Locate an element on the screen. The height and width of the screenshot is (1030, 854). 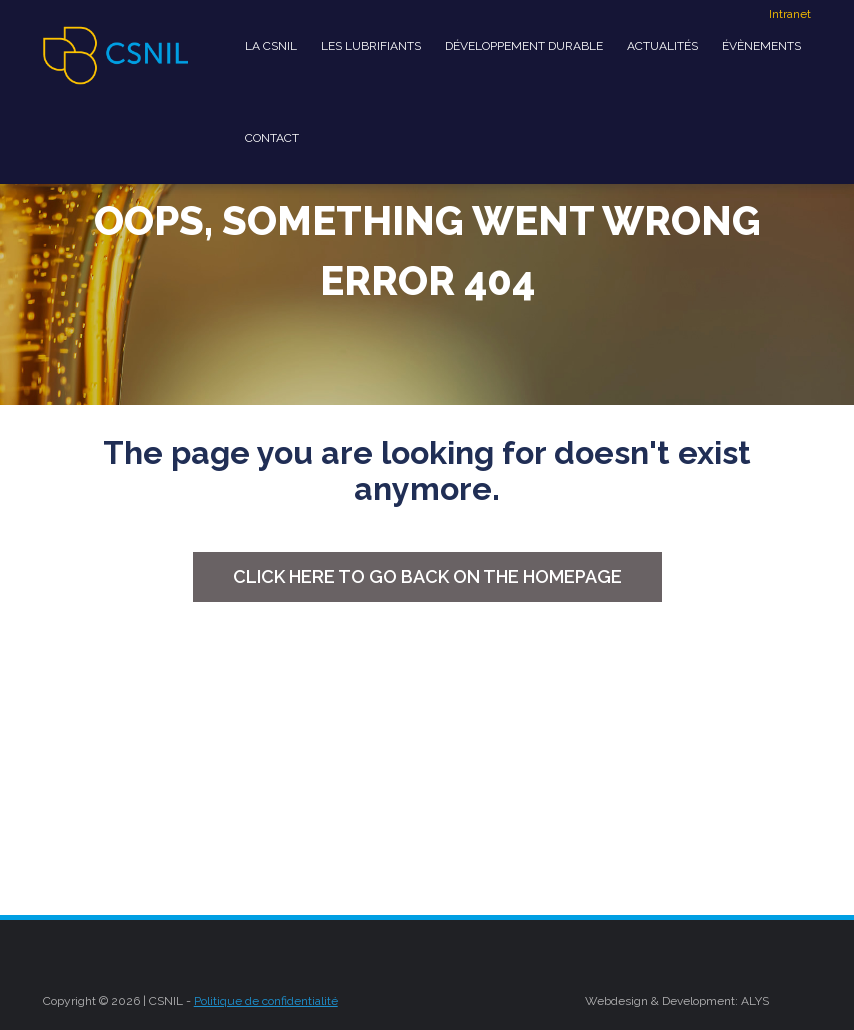
Évènements is located at coordinates (761, 46).